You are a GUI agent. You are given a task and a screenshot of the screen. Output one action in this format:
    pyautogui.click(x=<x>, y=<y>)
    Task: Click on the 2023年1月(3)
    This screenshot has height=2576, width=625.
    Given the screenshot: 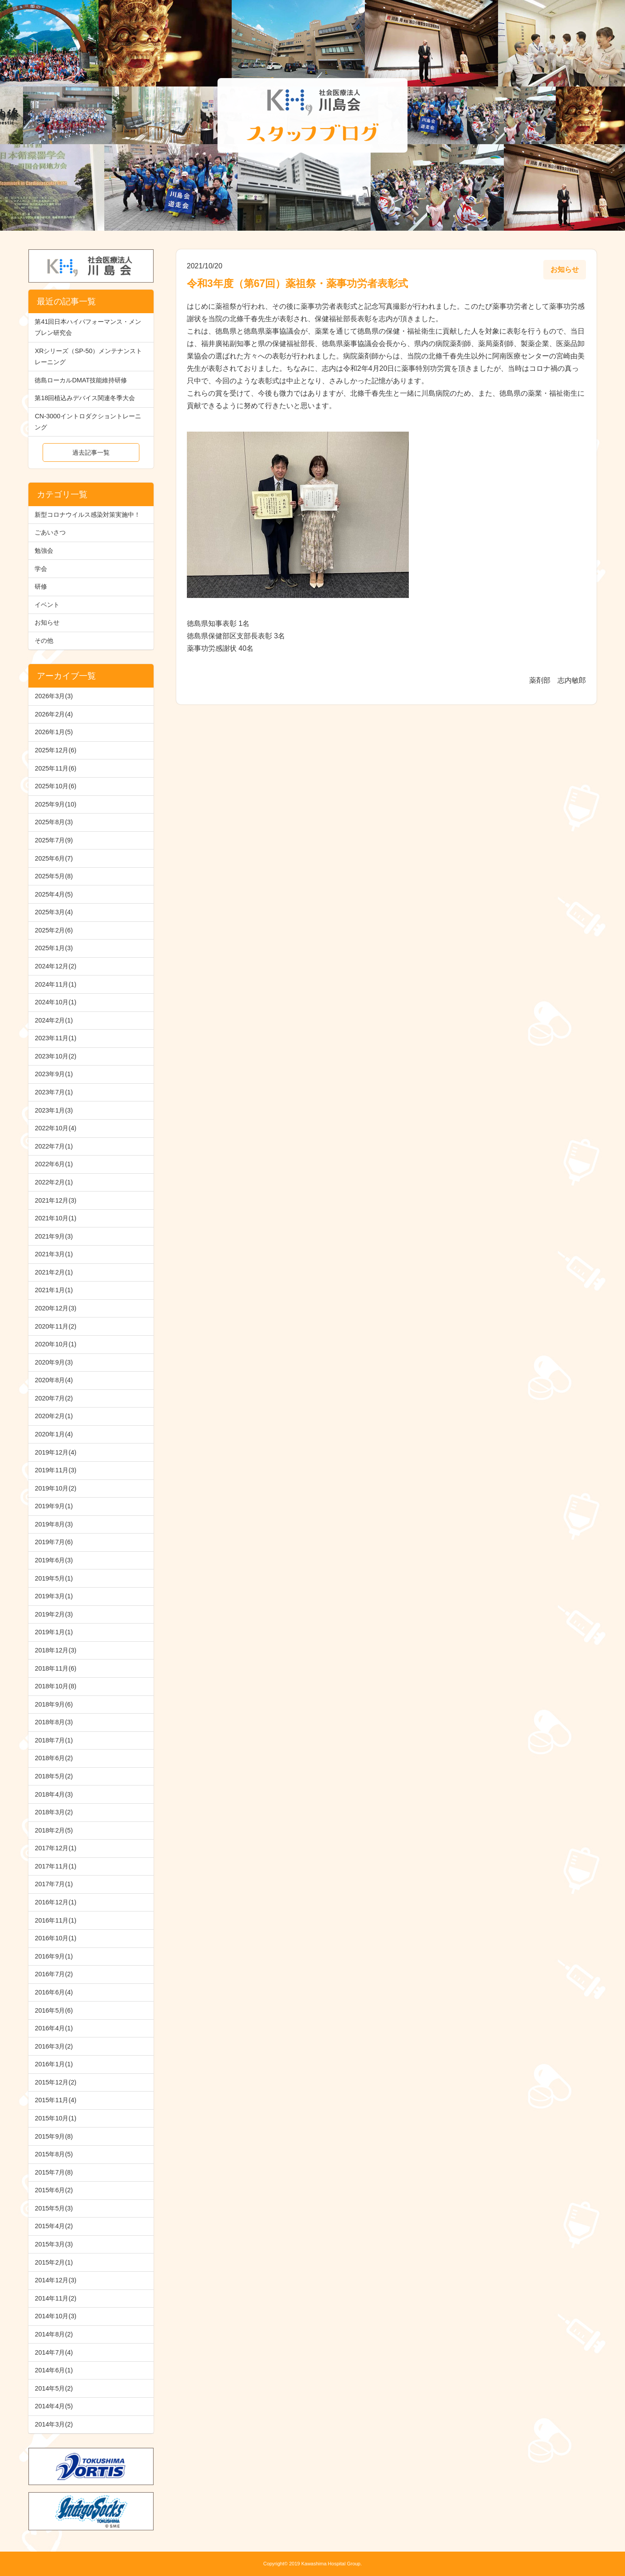 What is the action you would take?
    pyautogui.click(x=54, y=1110)
    